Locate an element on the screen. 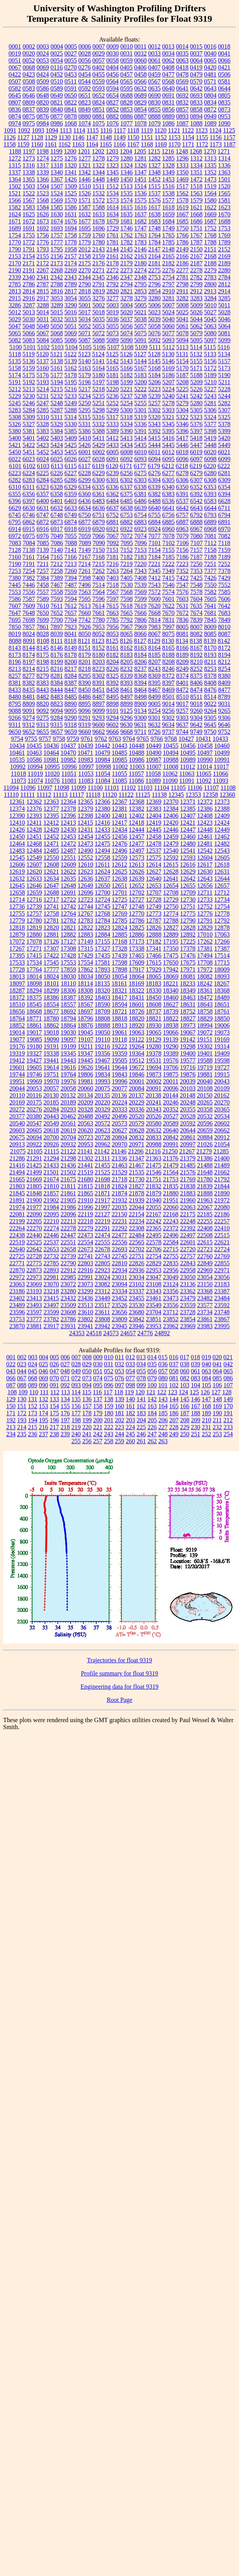 The image size is (239, 2576). 1729 is located at coordinates (112, 228).